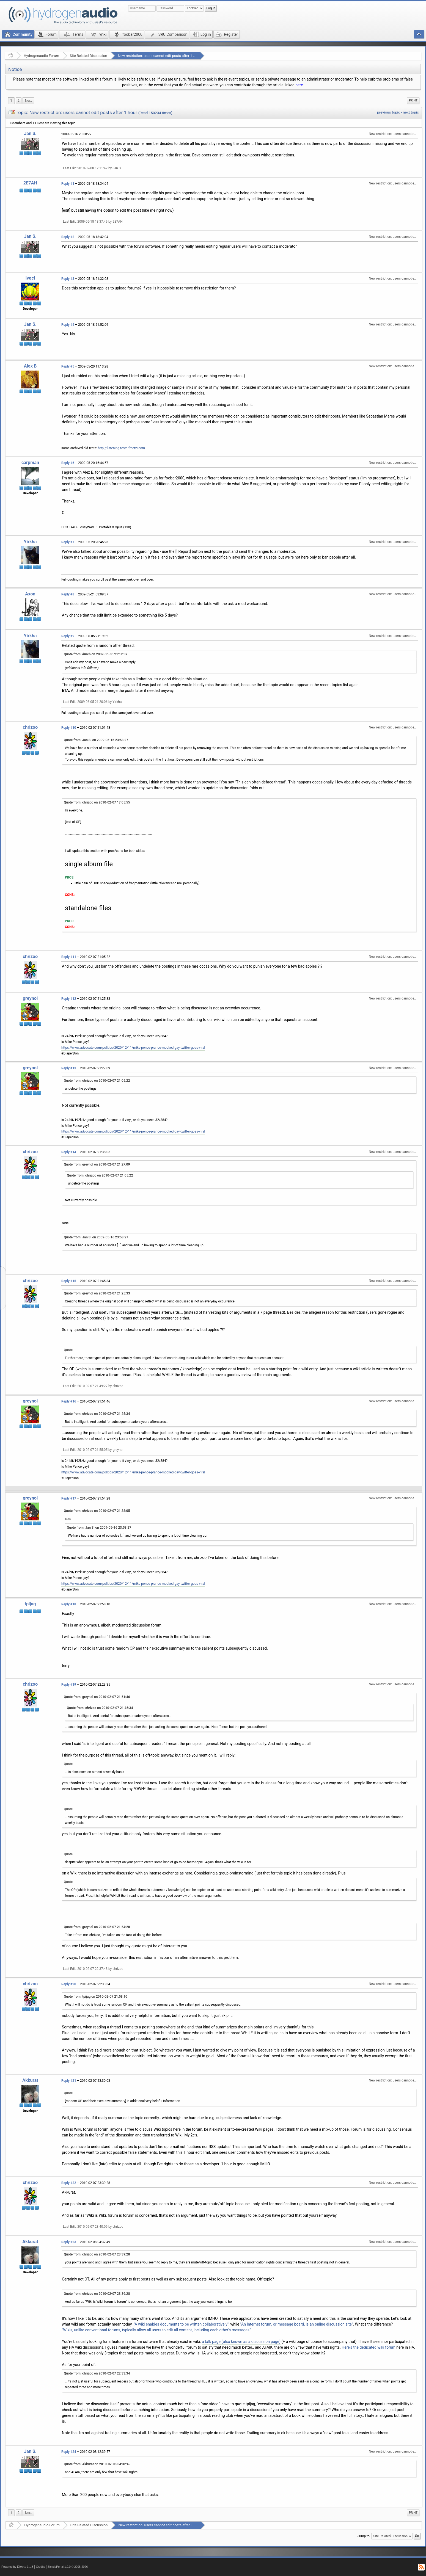 The height and width of the screenshot is (2576, 426). Describe the element at coordinates (97, 802) in the screenshot. I see `Quote from: chrizoo on` at that location.